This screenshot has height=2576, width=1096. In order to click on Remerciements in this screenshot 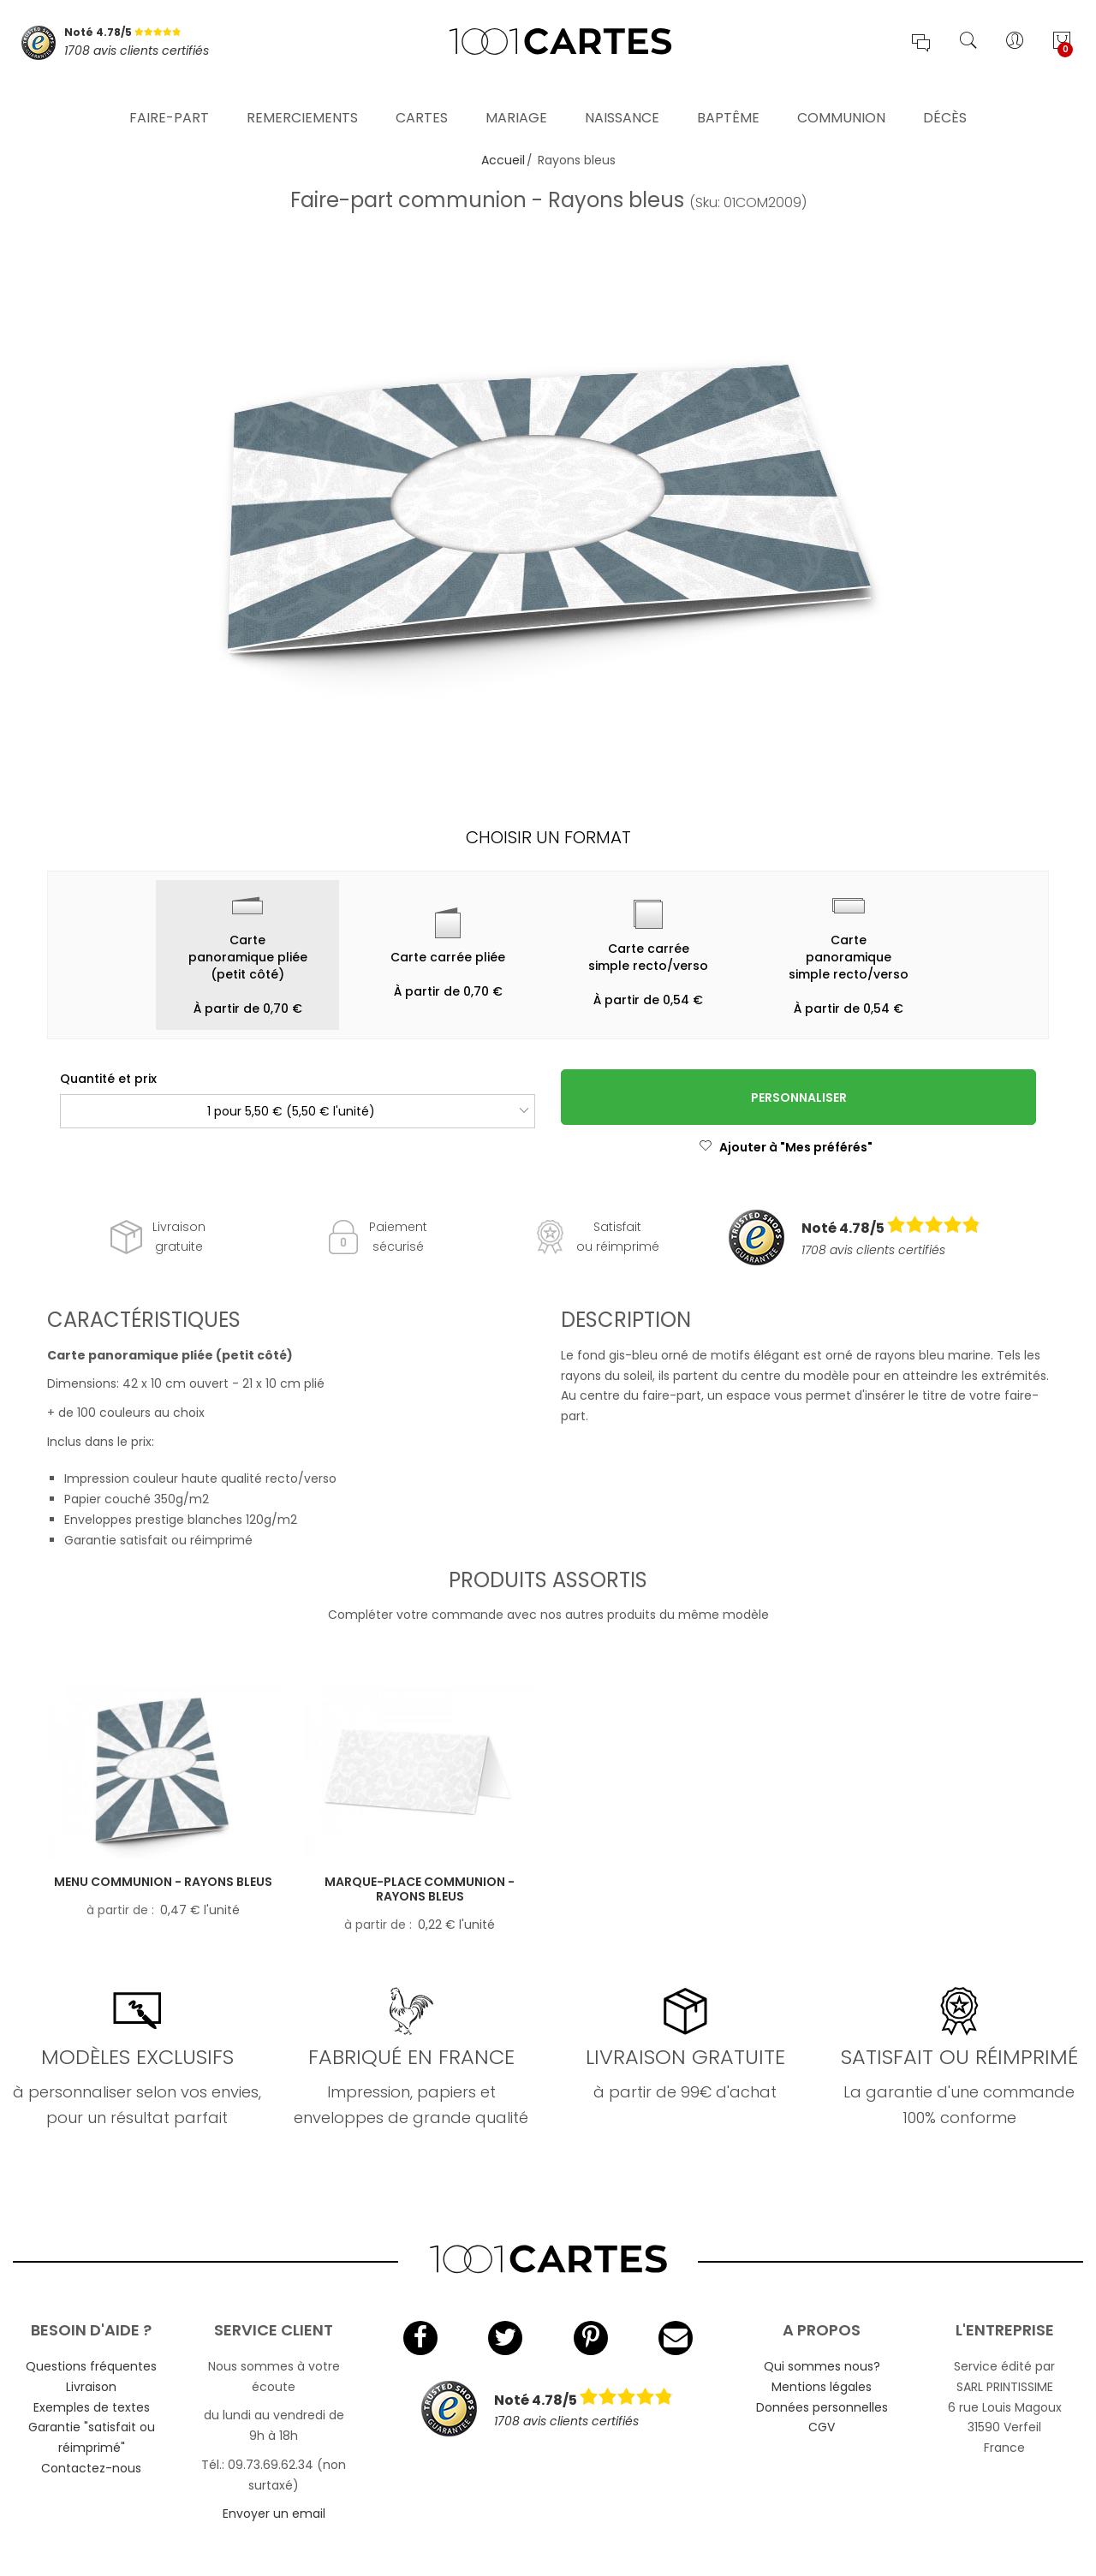, I will do `click(302, 98)`.